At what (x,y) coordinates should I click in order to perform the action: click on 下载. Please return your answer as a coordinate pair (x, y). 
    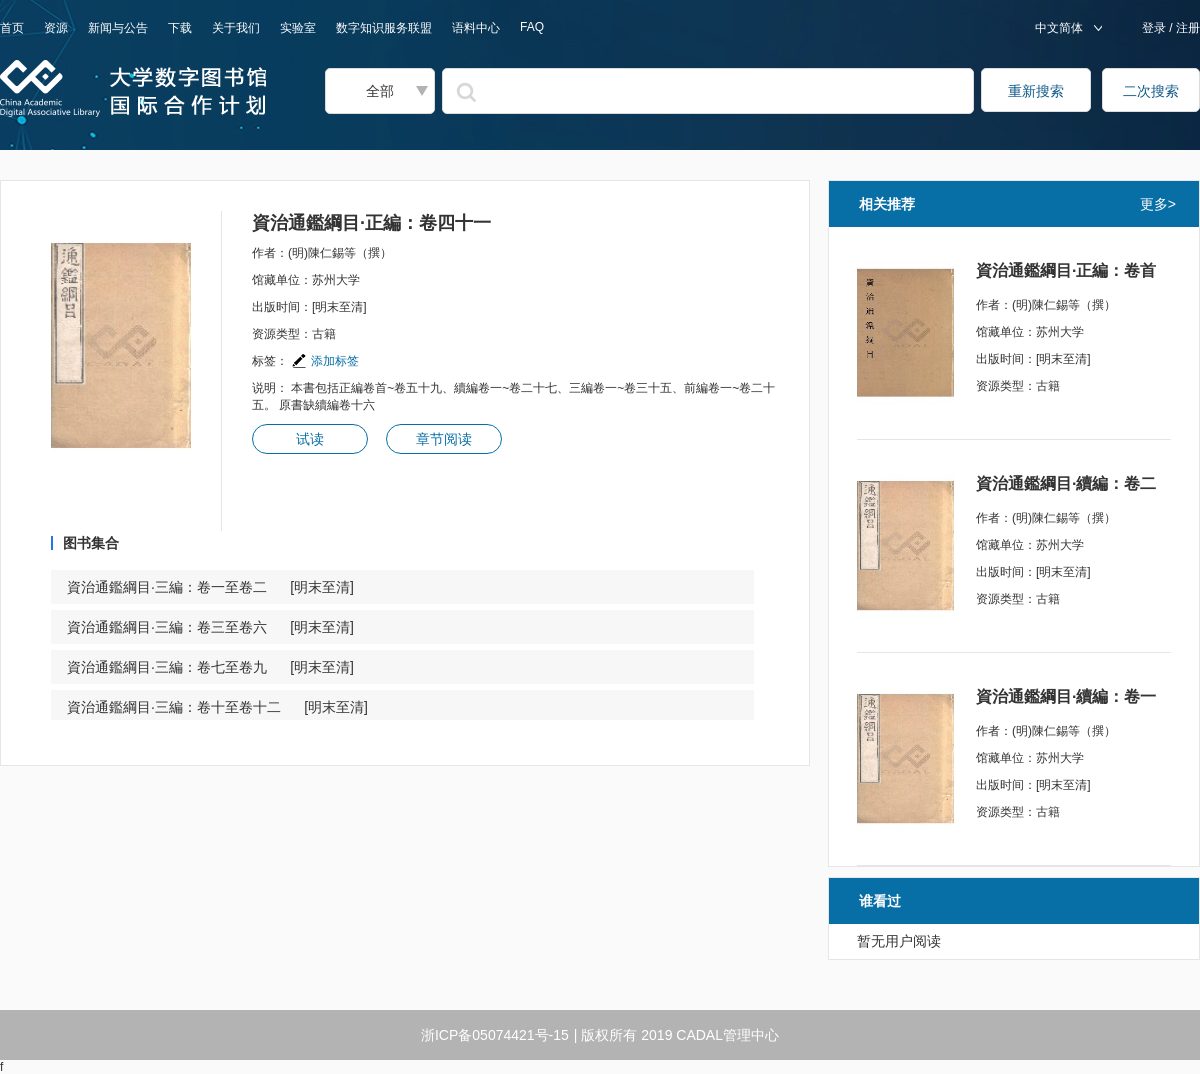
    Looking at the image, I should click on (180, 28).